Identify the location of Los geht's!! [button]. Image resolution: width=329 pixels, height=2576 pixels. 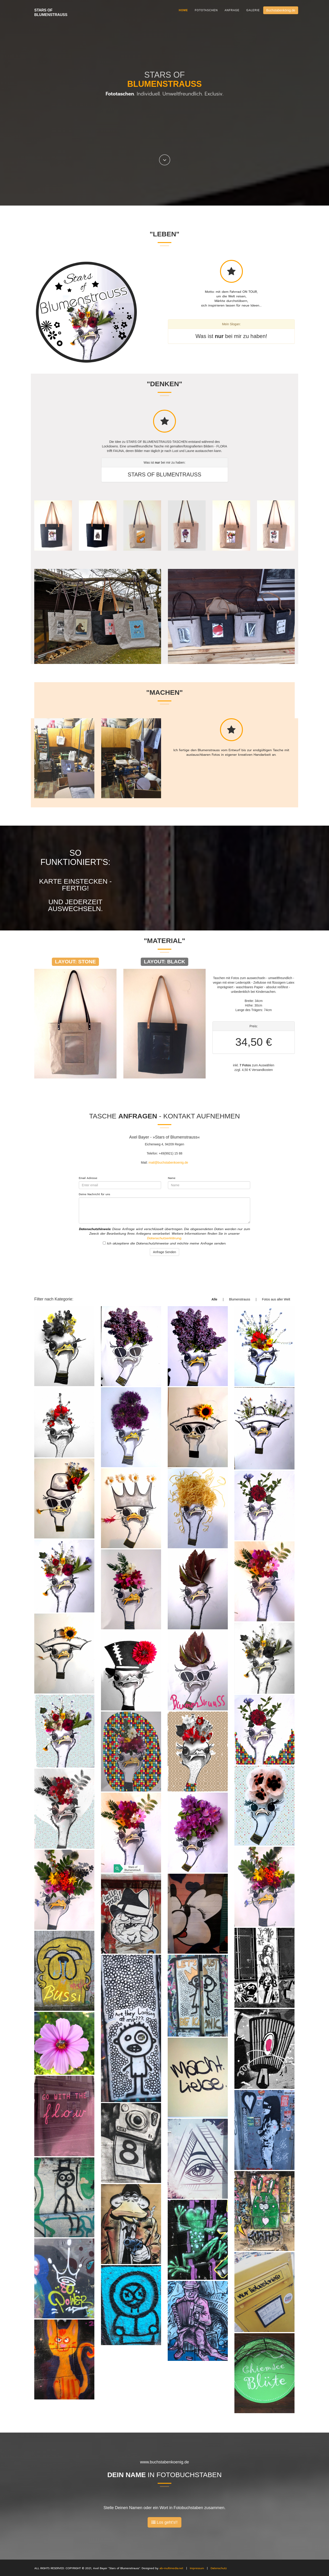
(164, 2522).